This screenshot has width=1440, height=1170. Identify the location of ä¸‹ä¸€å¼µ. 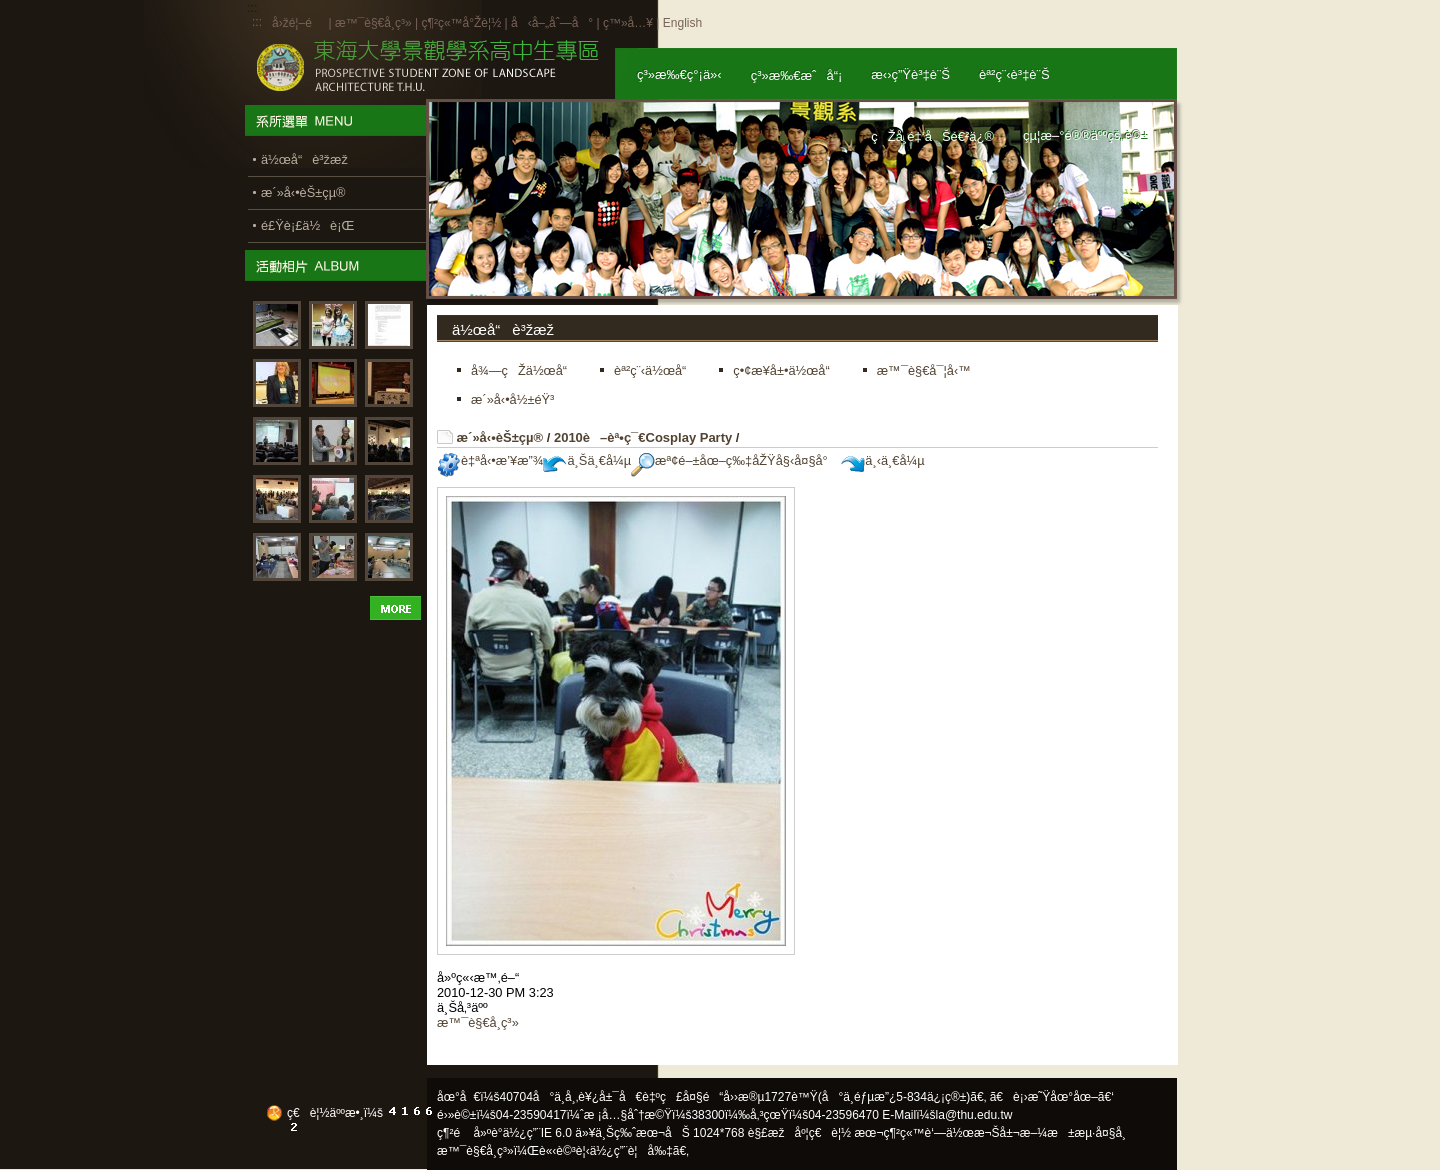
(882, 460).